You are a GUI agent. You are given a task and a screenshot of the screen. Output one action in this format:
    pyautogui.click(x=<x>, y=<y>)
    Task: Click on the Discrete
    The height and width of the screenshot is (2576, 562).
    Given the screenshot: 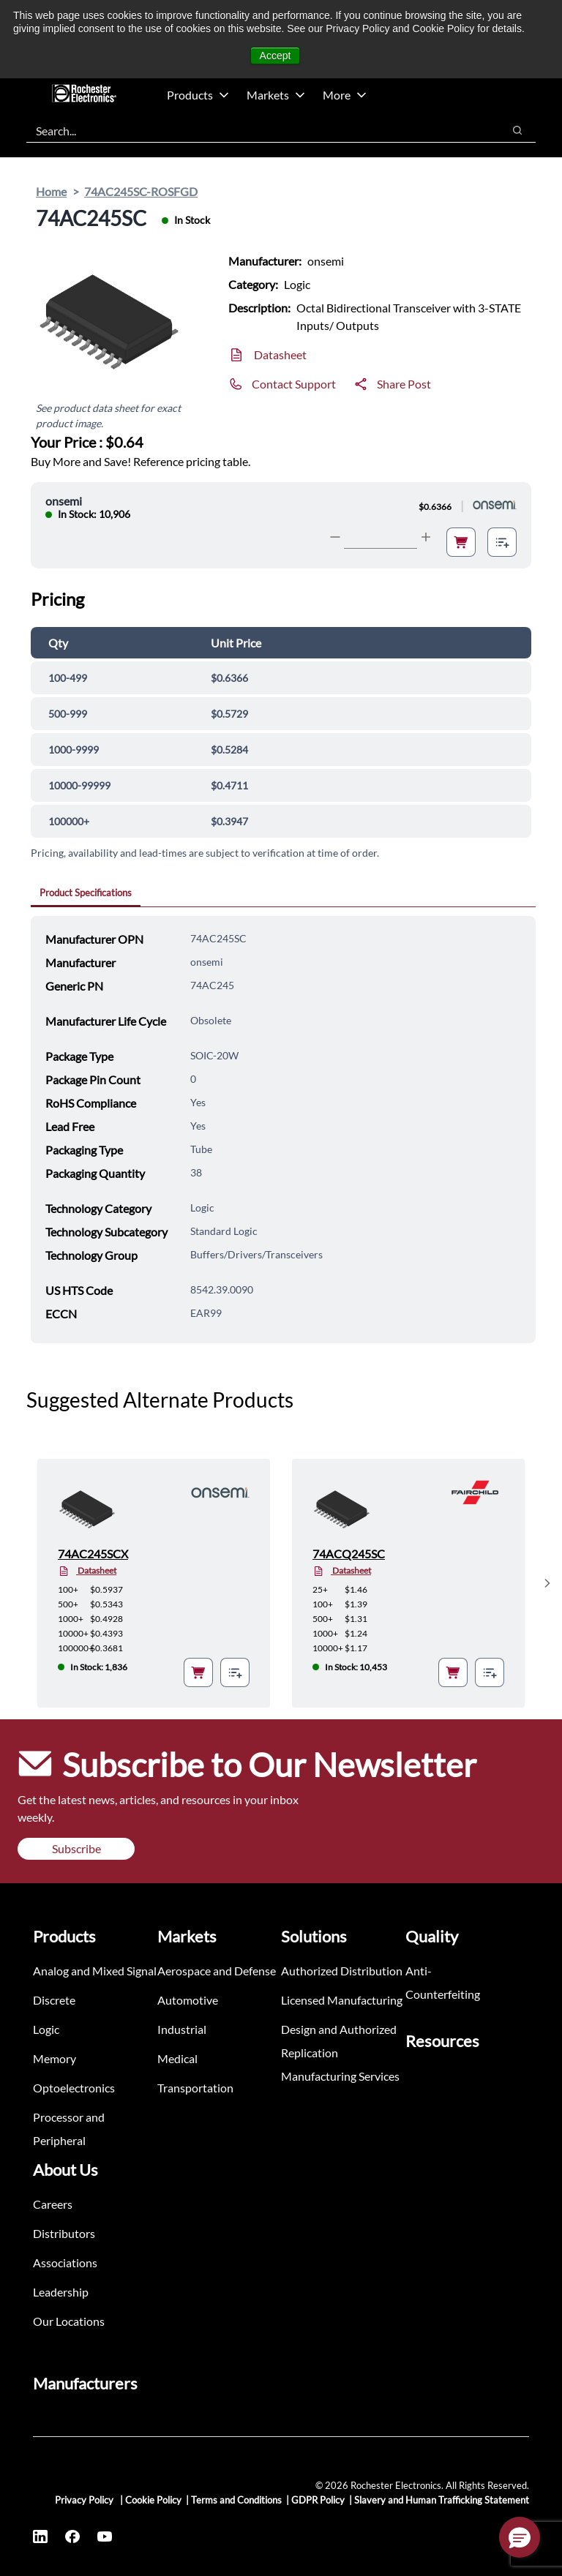 What is the action you would take?
    pyautogui.click(x=54, y=2000)
    